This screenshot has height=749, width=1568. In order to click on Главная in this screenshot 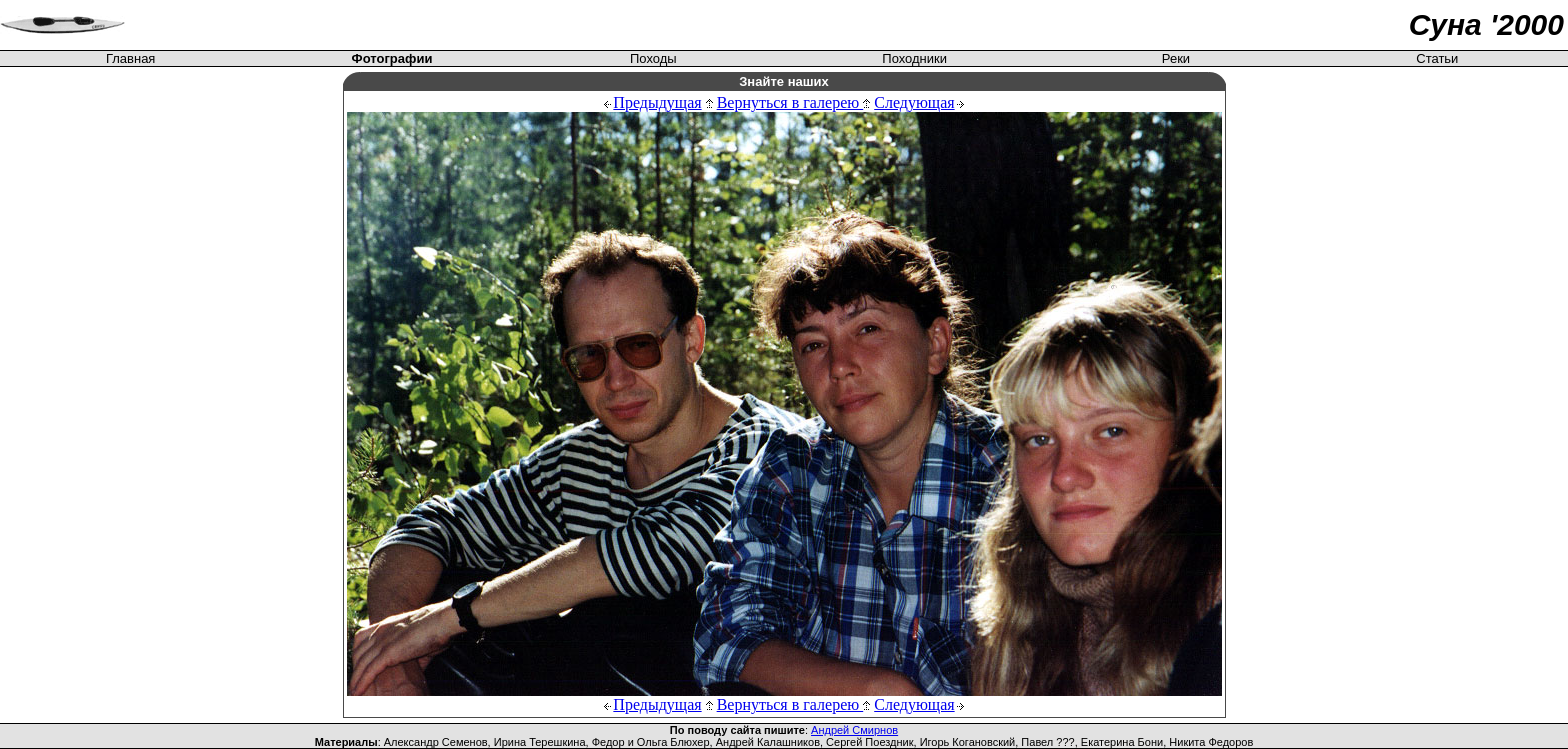, I will do `click(130, 58)`.